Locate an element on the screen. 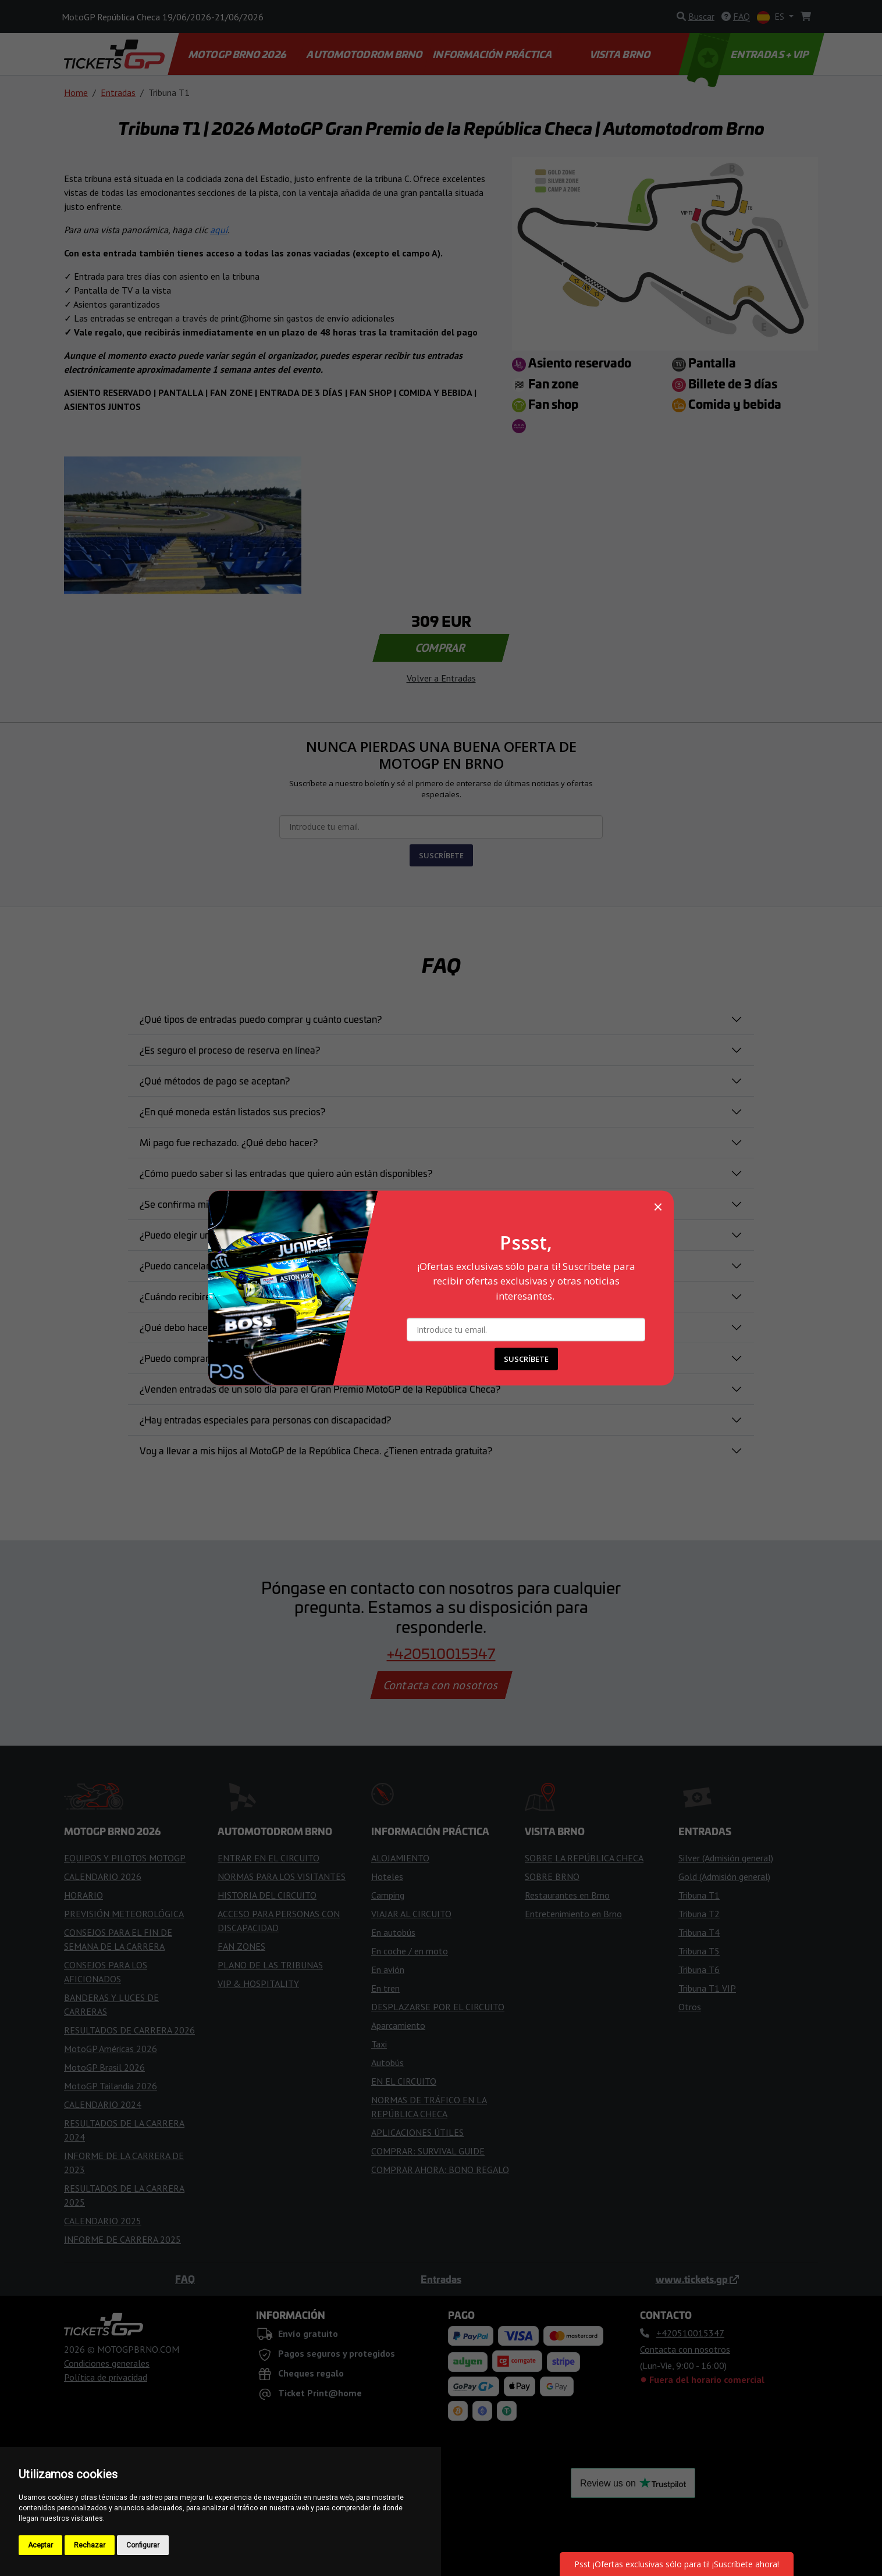 The image size is (882, 2576). +420510015347 is located at coordinates (441, 1653).